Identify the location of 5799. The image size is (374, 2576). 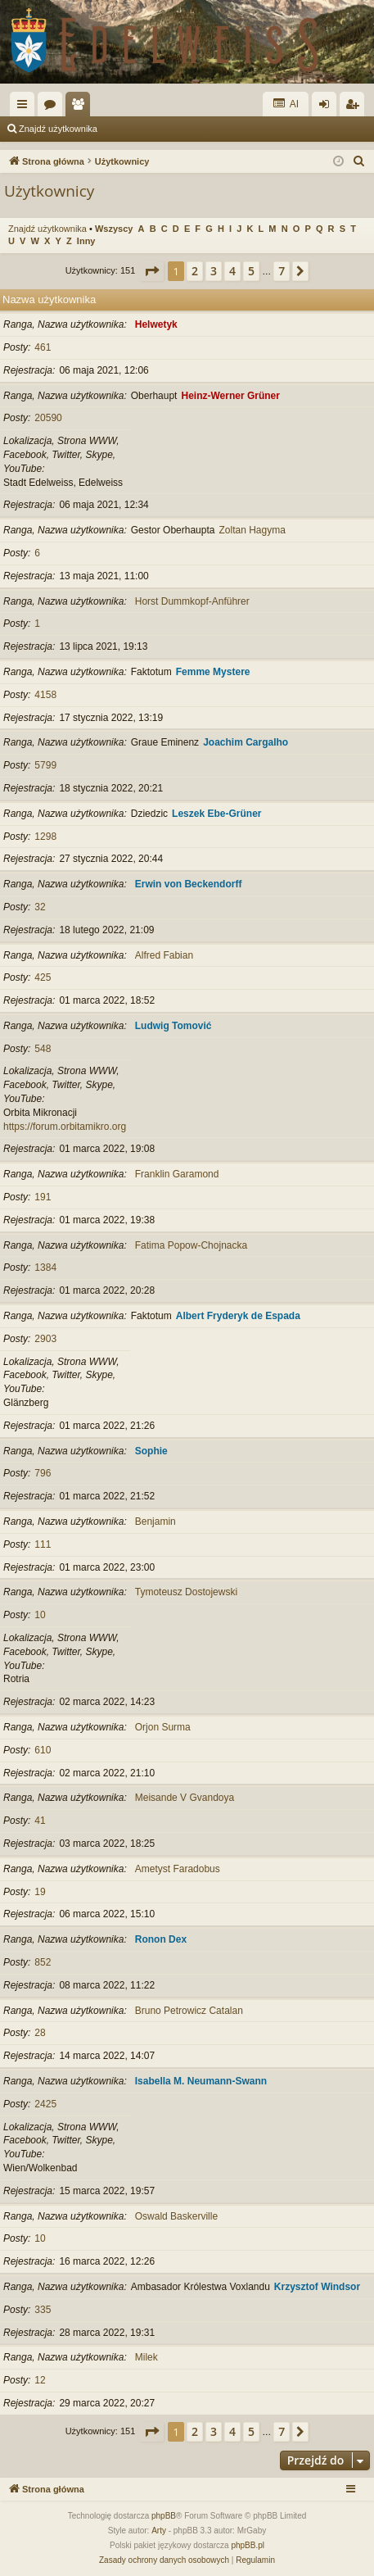
(45, 765).